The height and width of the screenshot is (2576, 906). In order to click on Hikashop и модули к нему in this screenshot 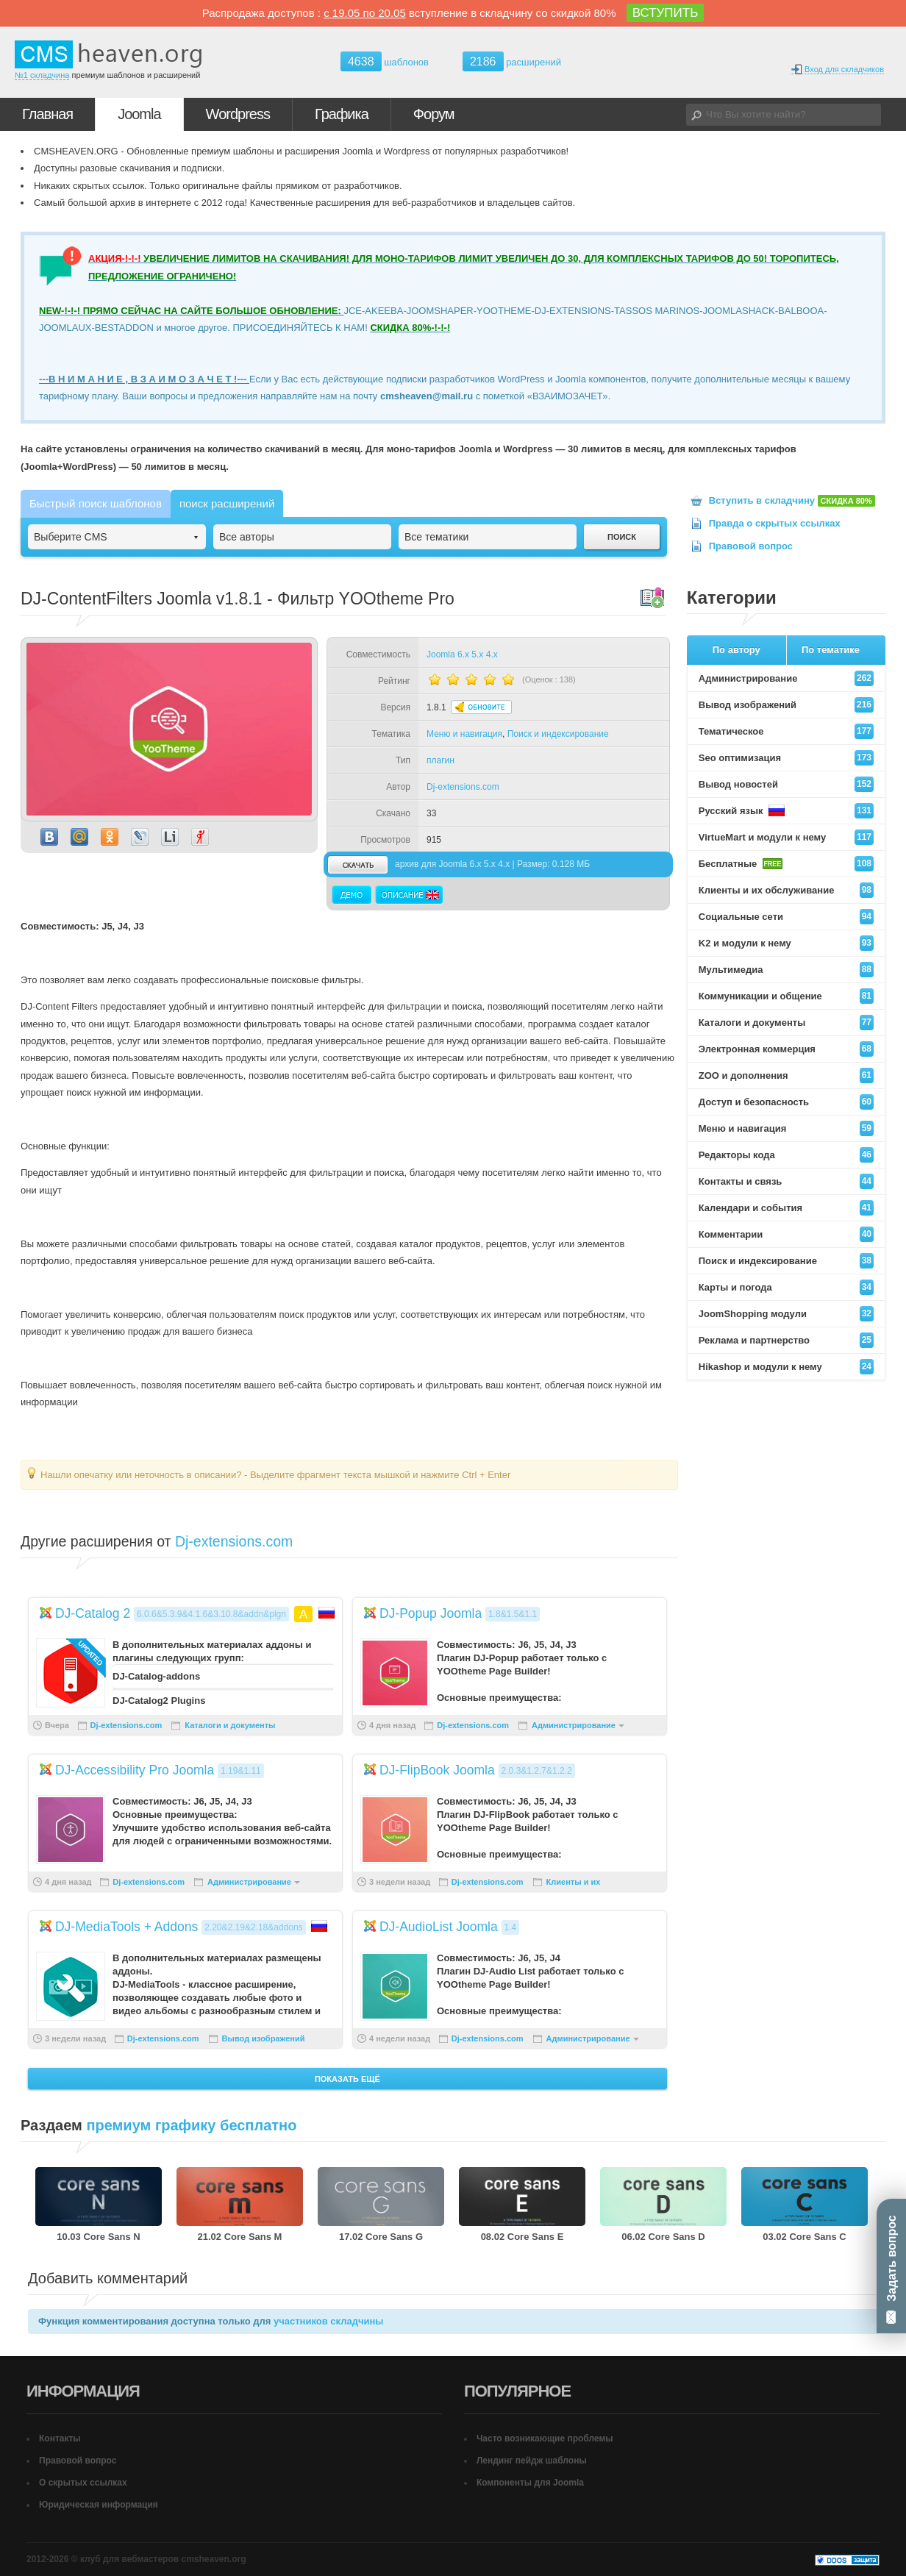, I will do `click(786, 1366)`.